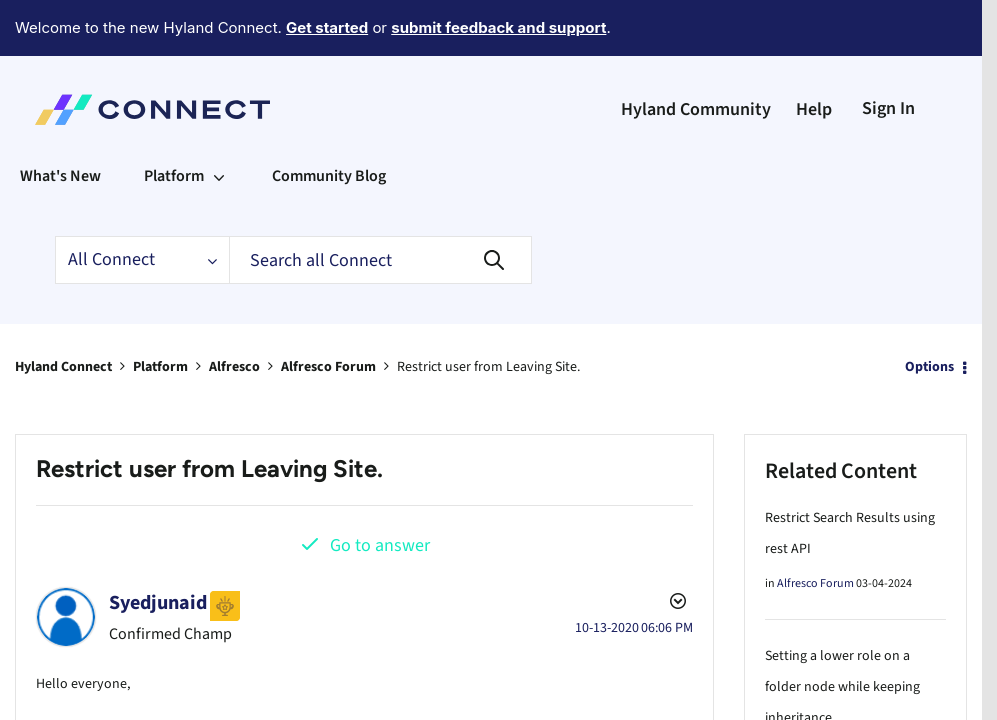 The image size is (997, 720). Describe the element at coordinates (380, 490) in the screenshot. I see `Go to answer` at that location.